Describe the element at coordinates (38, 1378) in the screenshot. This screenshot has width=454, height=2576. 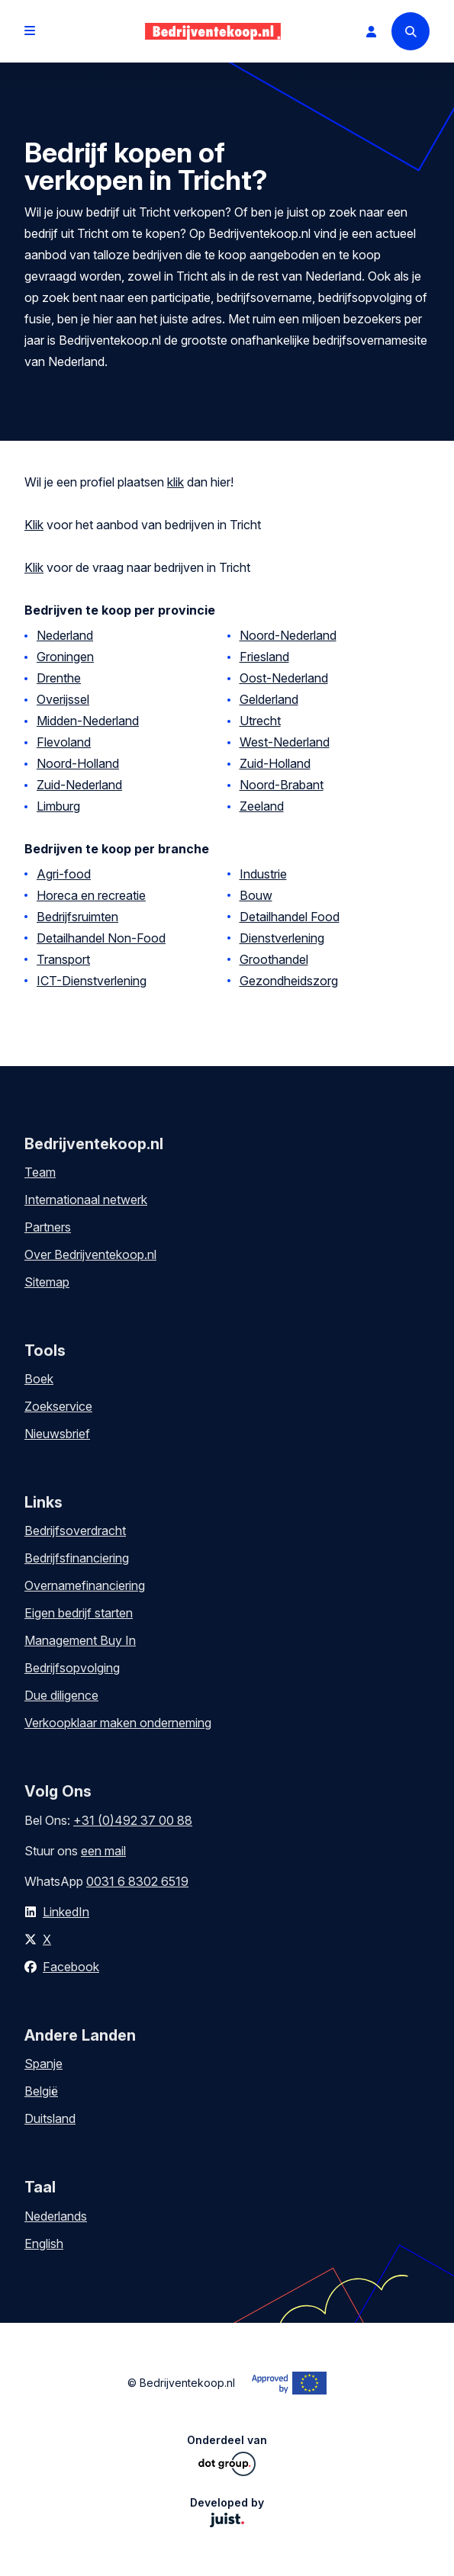
I see `Boek` at that location.